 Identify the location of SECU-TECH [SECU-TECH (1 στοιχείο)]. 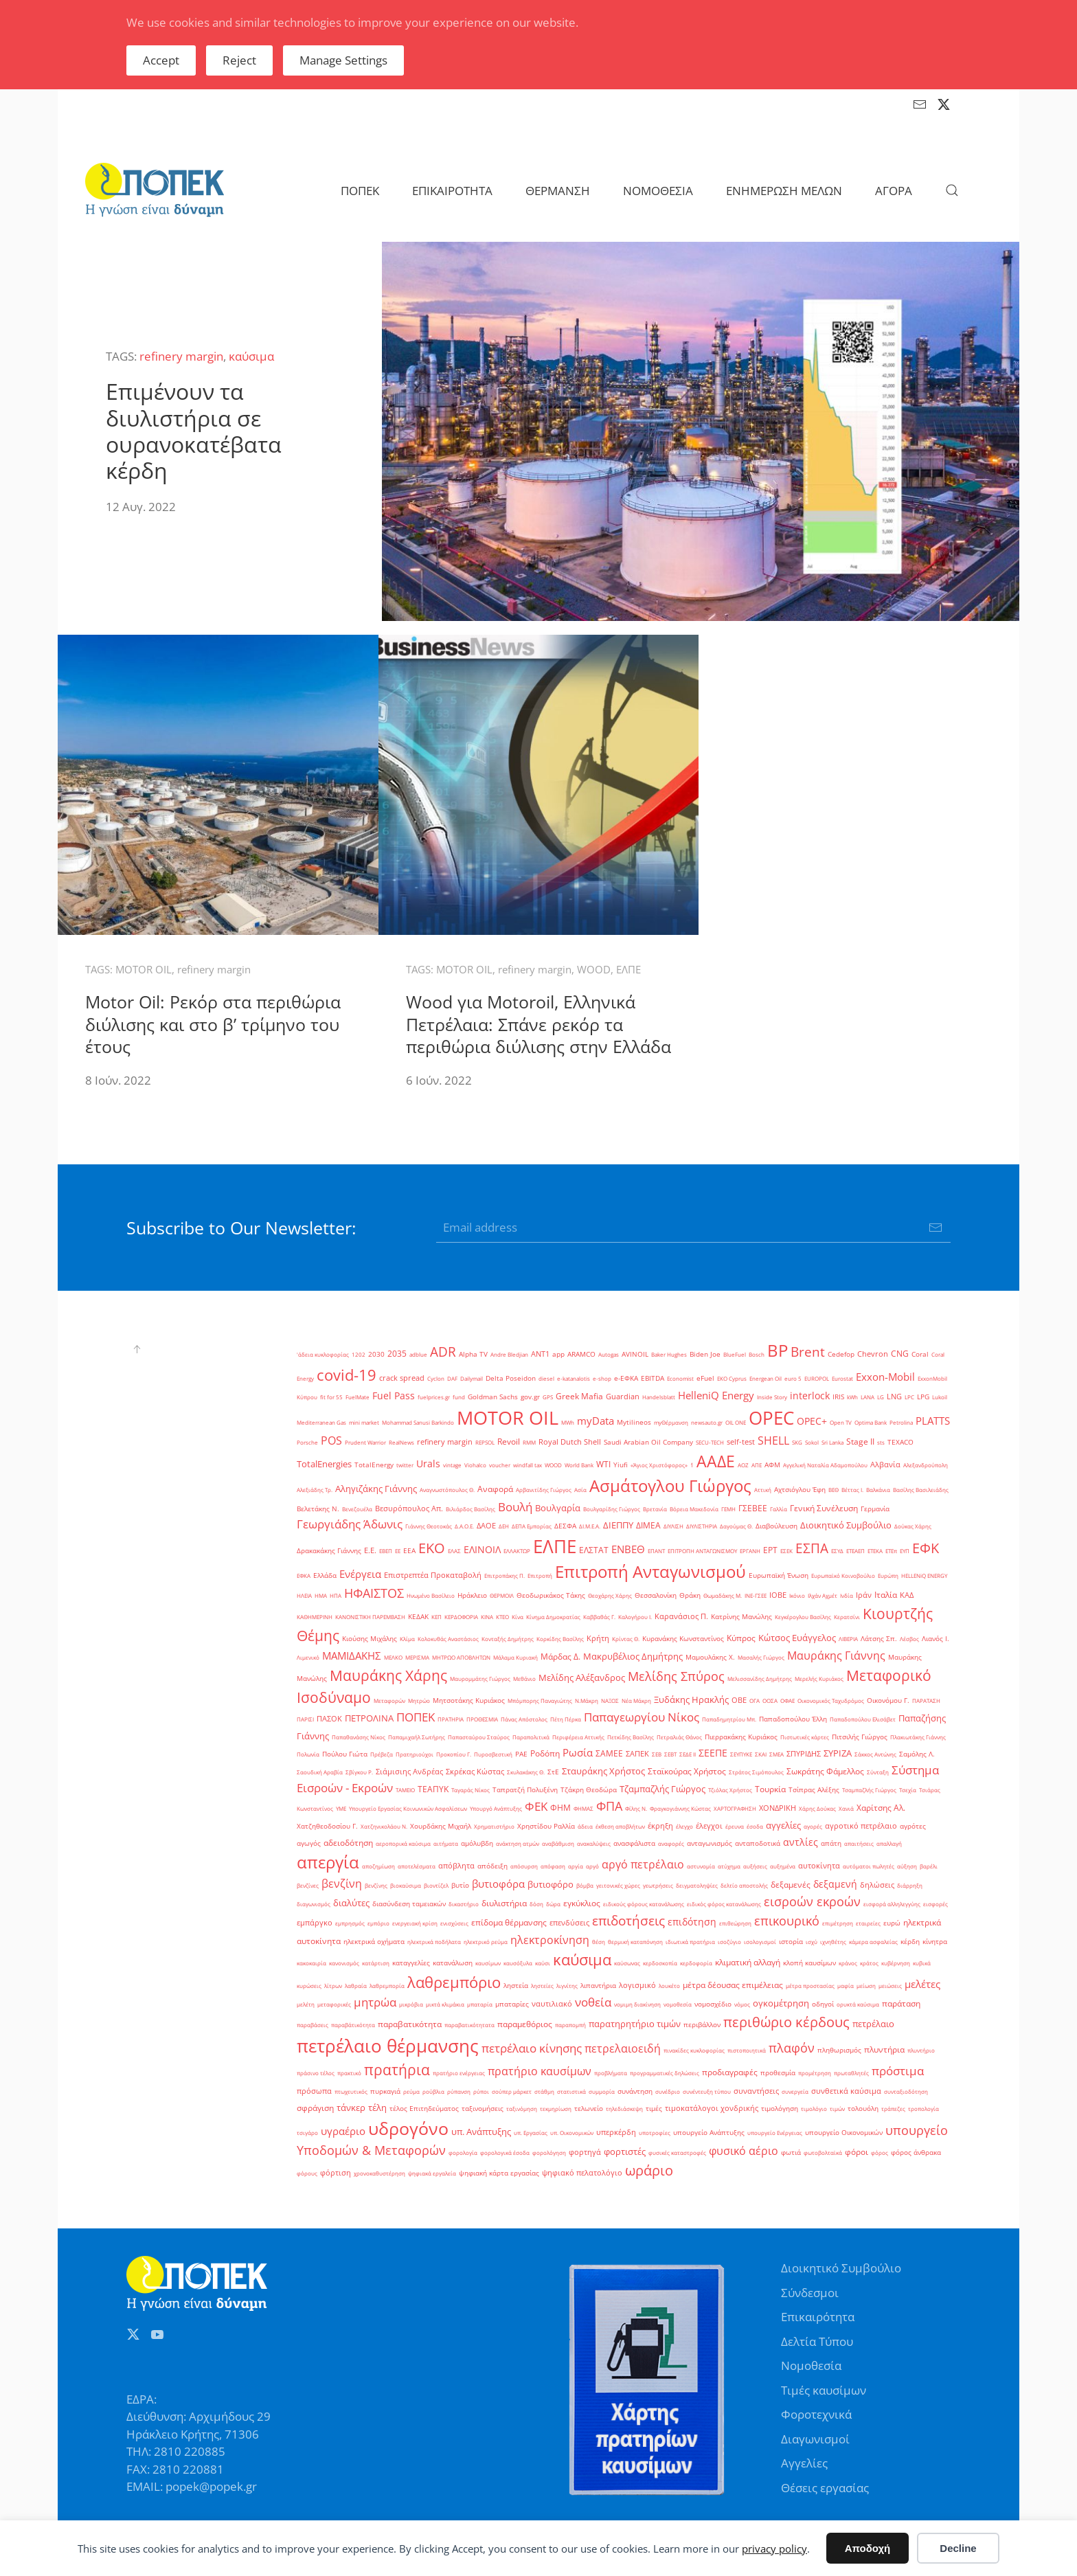
(710, 1442).